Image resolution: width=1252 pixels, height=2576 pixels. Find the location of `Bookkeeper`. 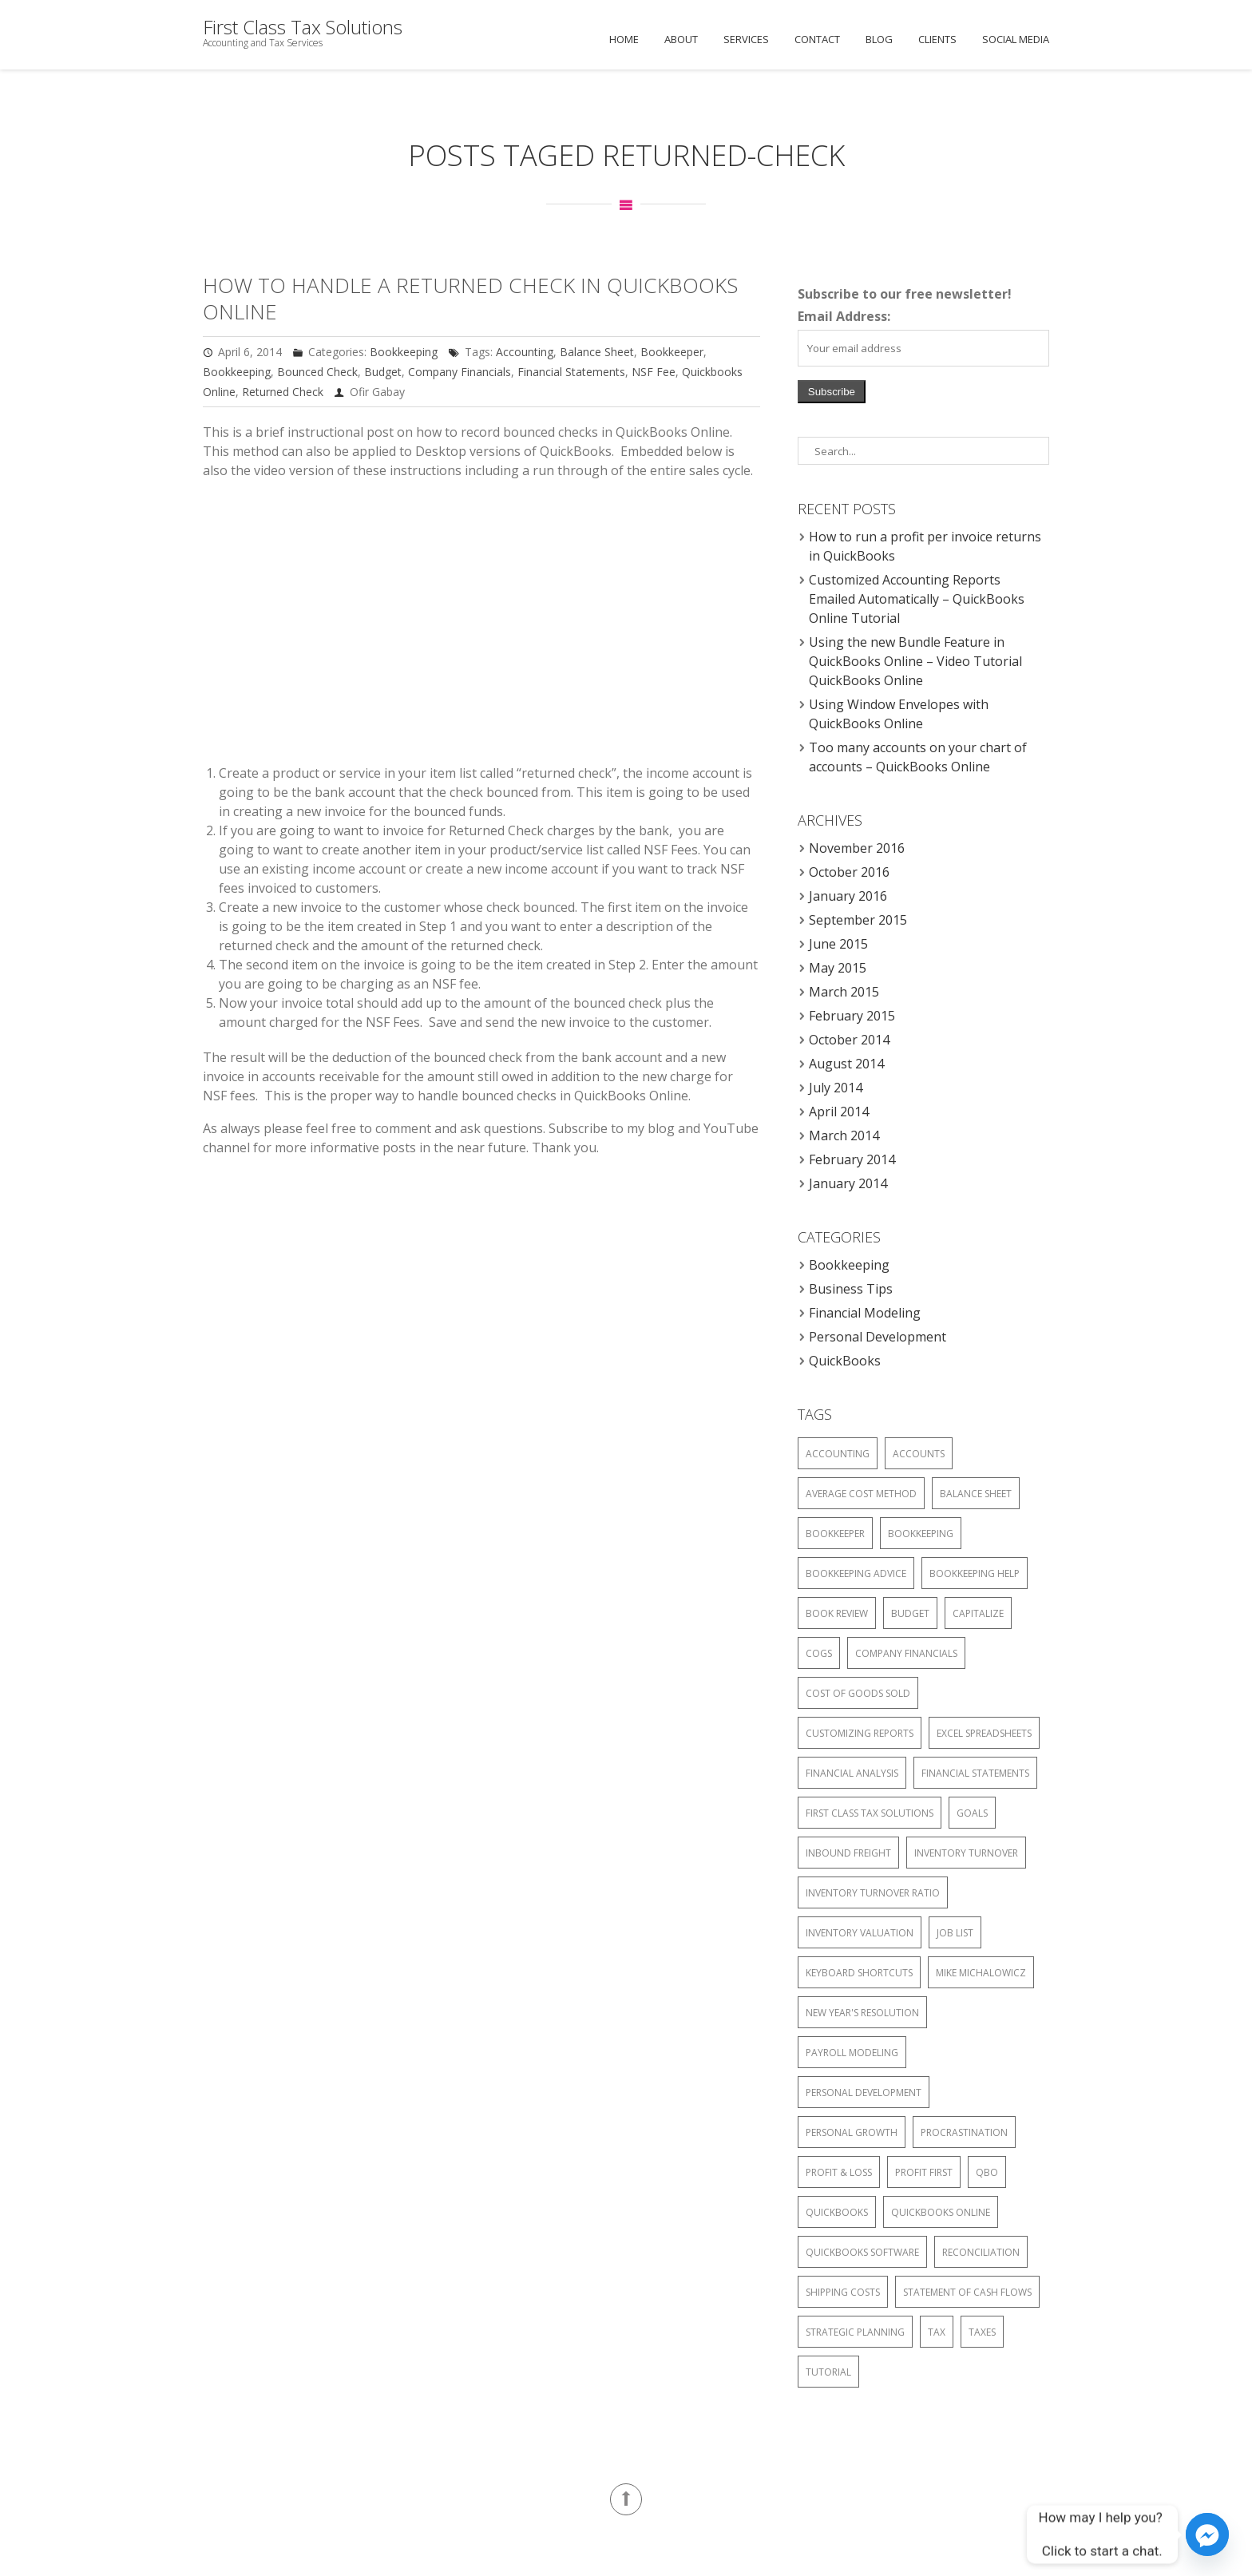

Bookkeeper is located at coordinates (671, 351).